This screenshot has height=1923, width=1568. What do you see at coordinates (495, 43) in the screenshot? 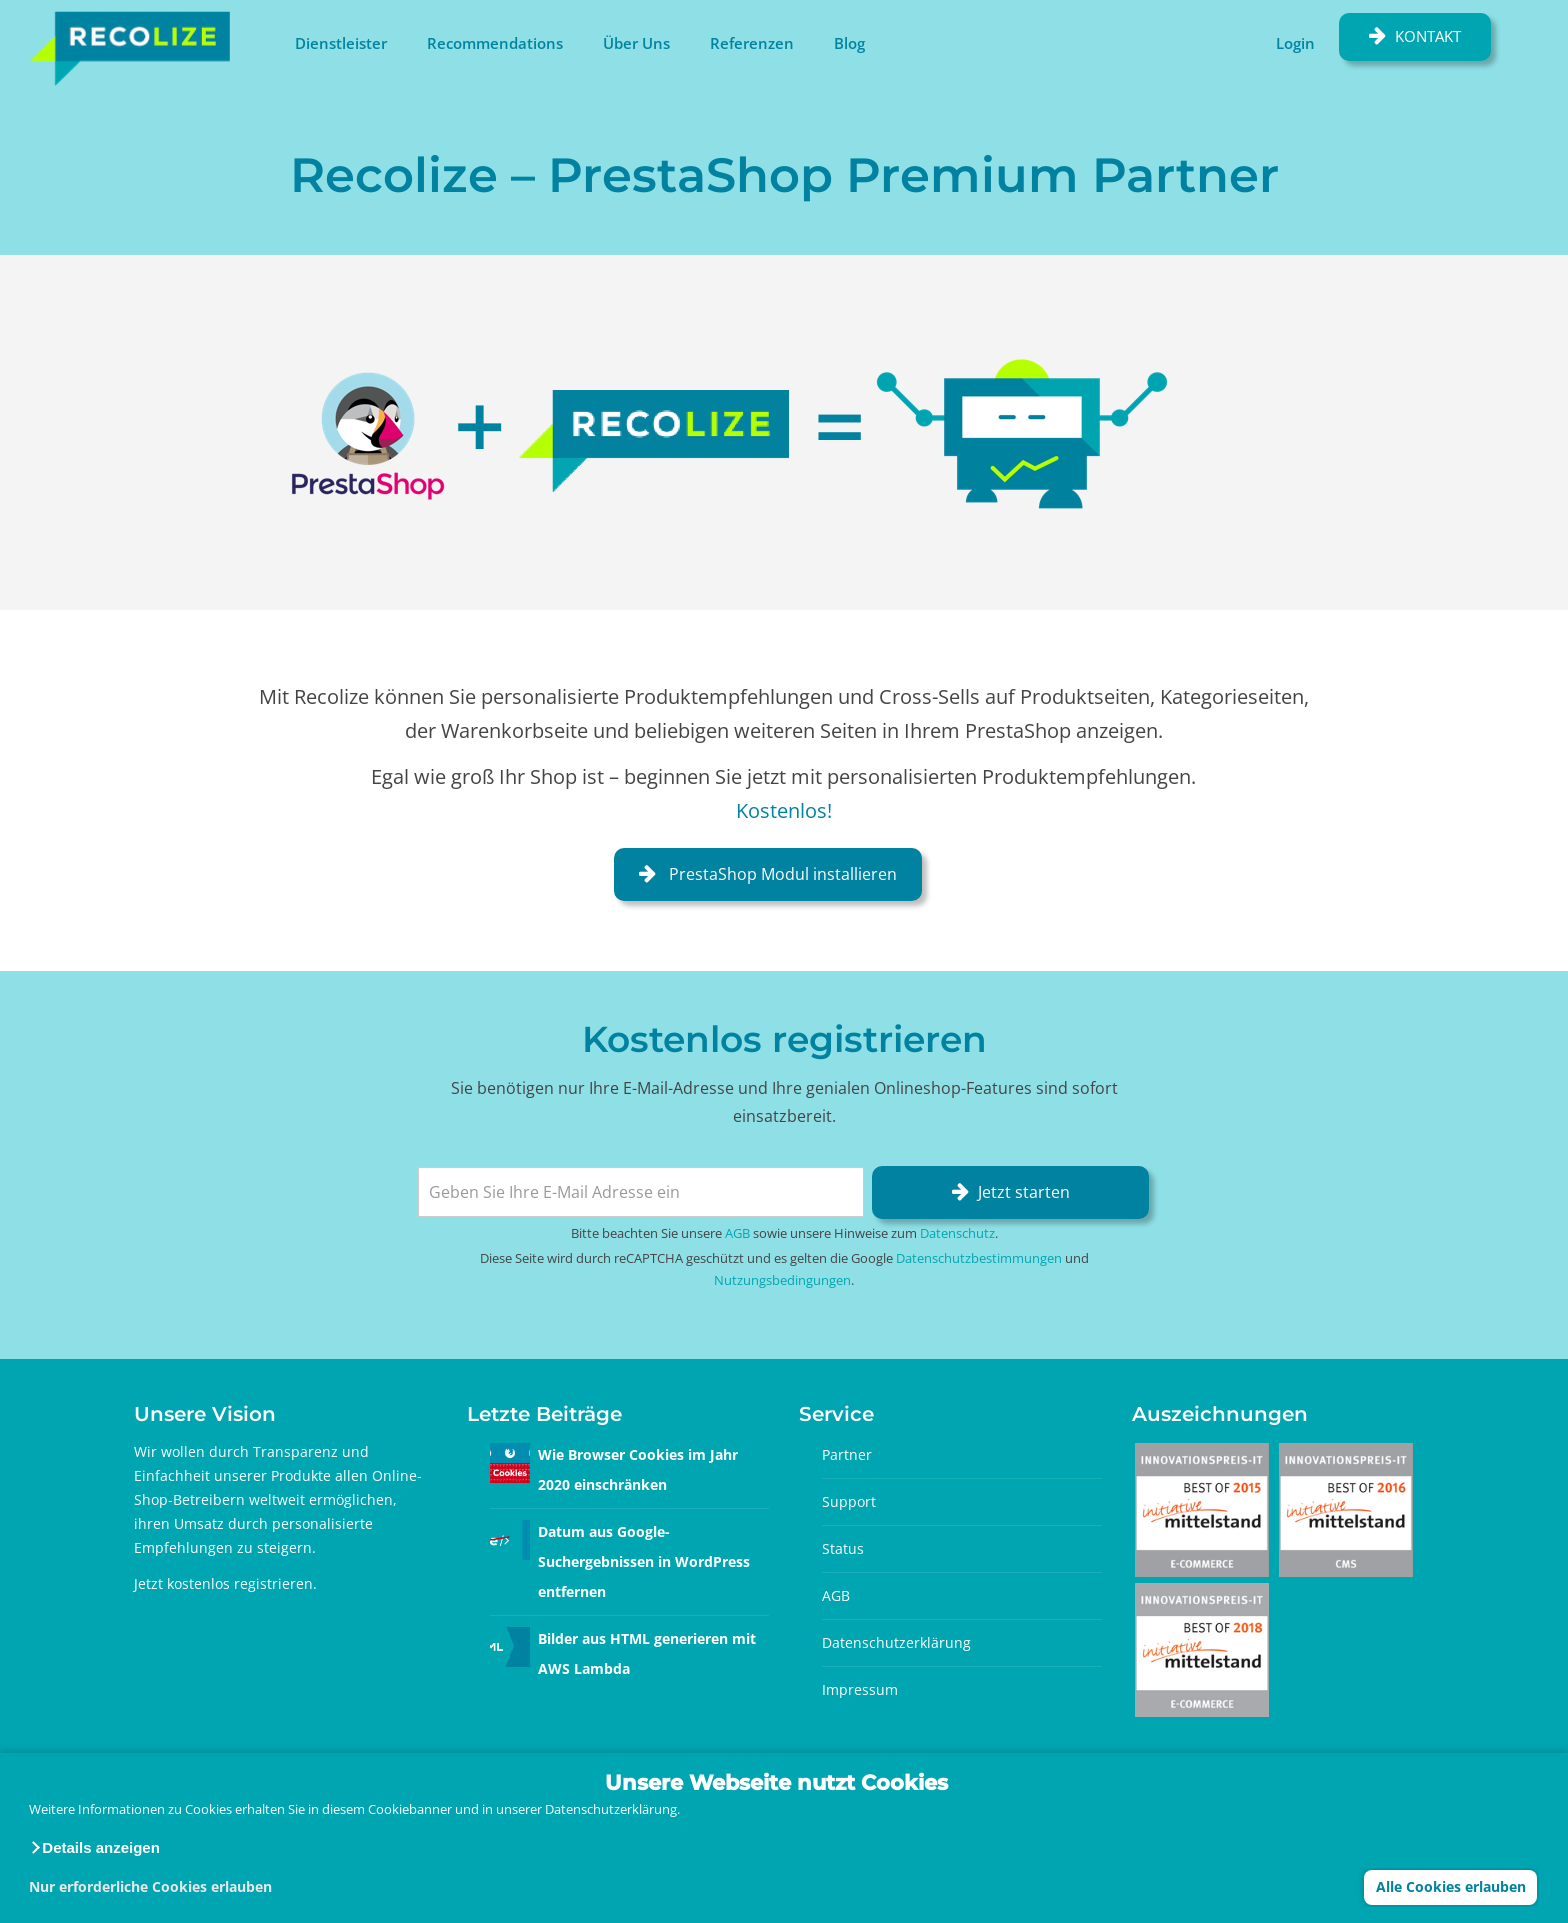
I see `Recommendations` at bounding box center [495, 43].